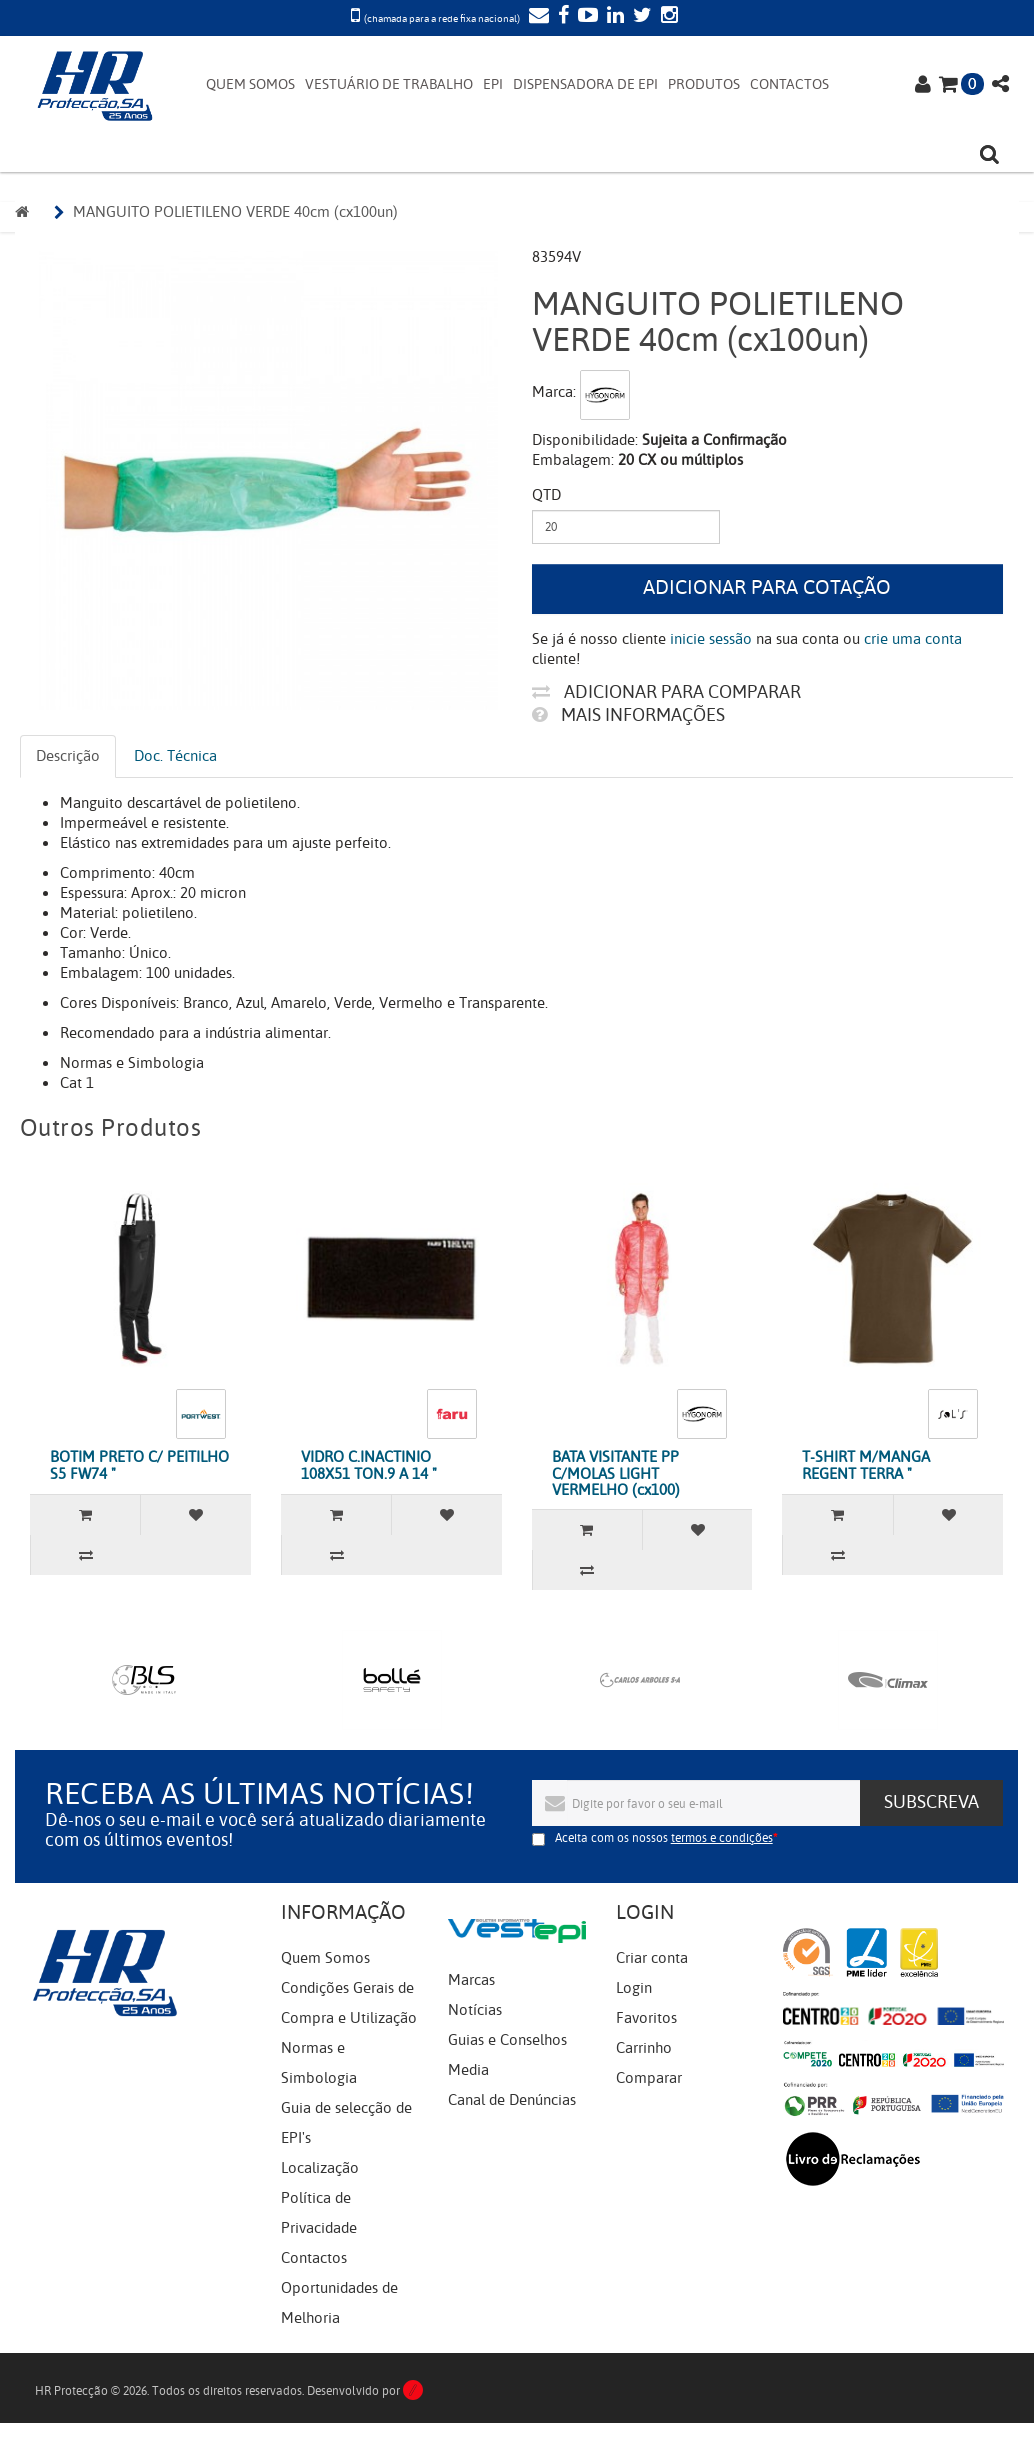  I want to click on Doc. Técnica, so click(175, 756).